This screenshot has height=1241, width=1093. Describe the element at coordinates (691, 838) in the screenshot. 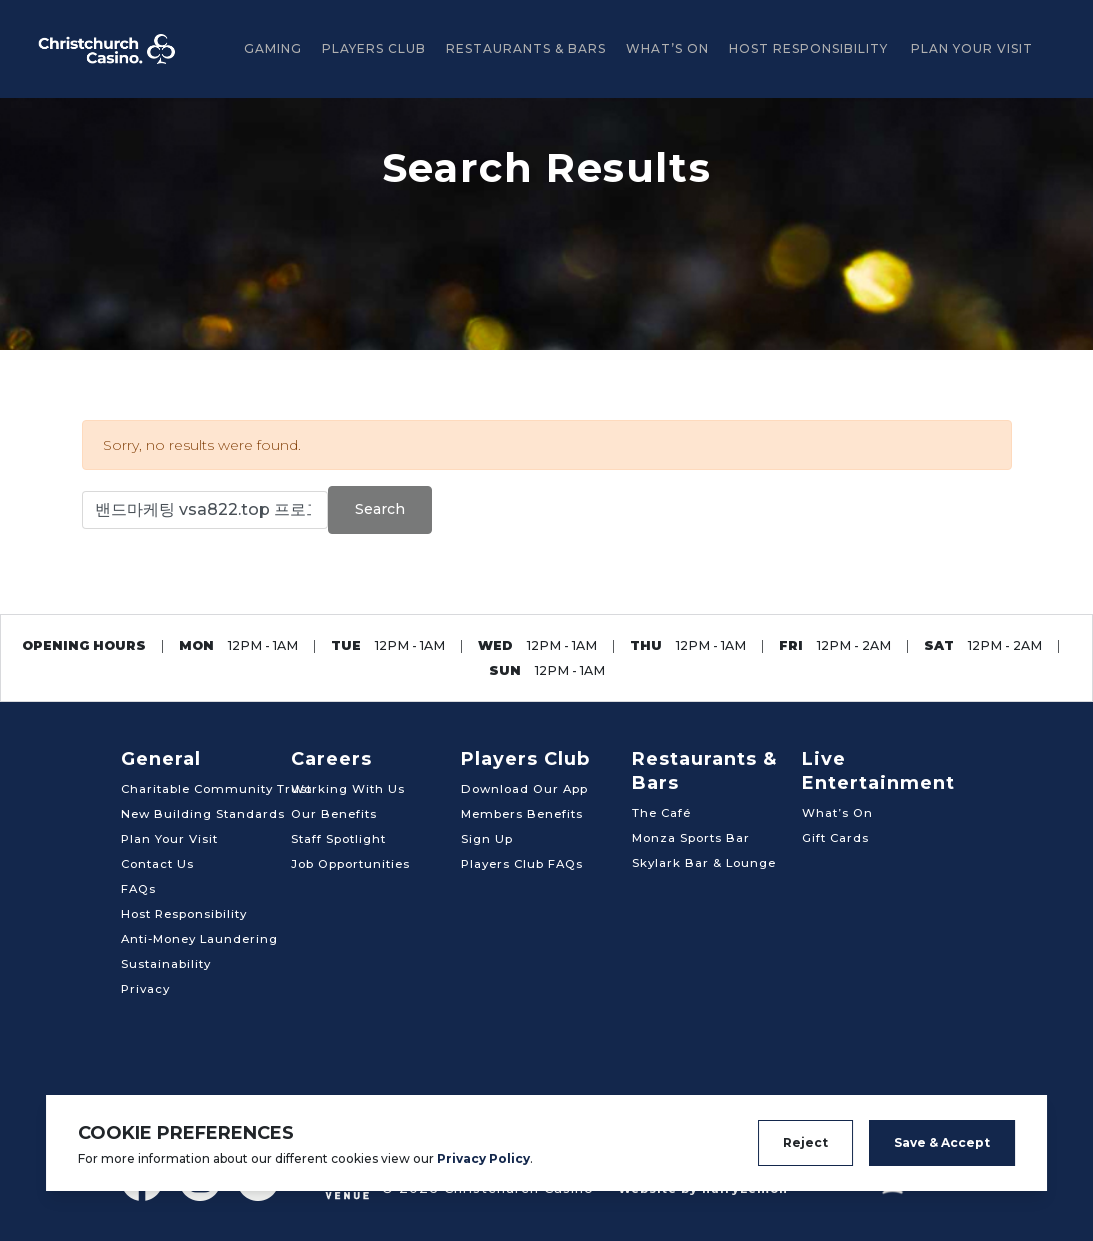

I see `Monza Sports Bar` at that location.